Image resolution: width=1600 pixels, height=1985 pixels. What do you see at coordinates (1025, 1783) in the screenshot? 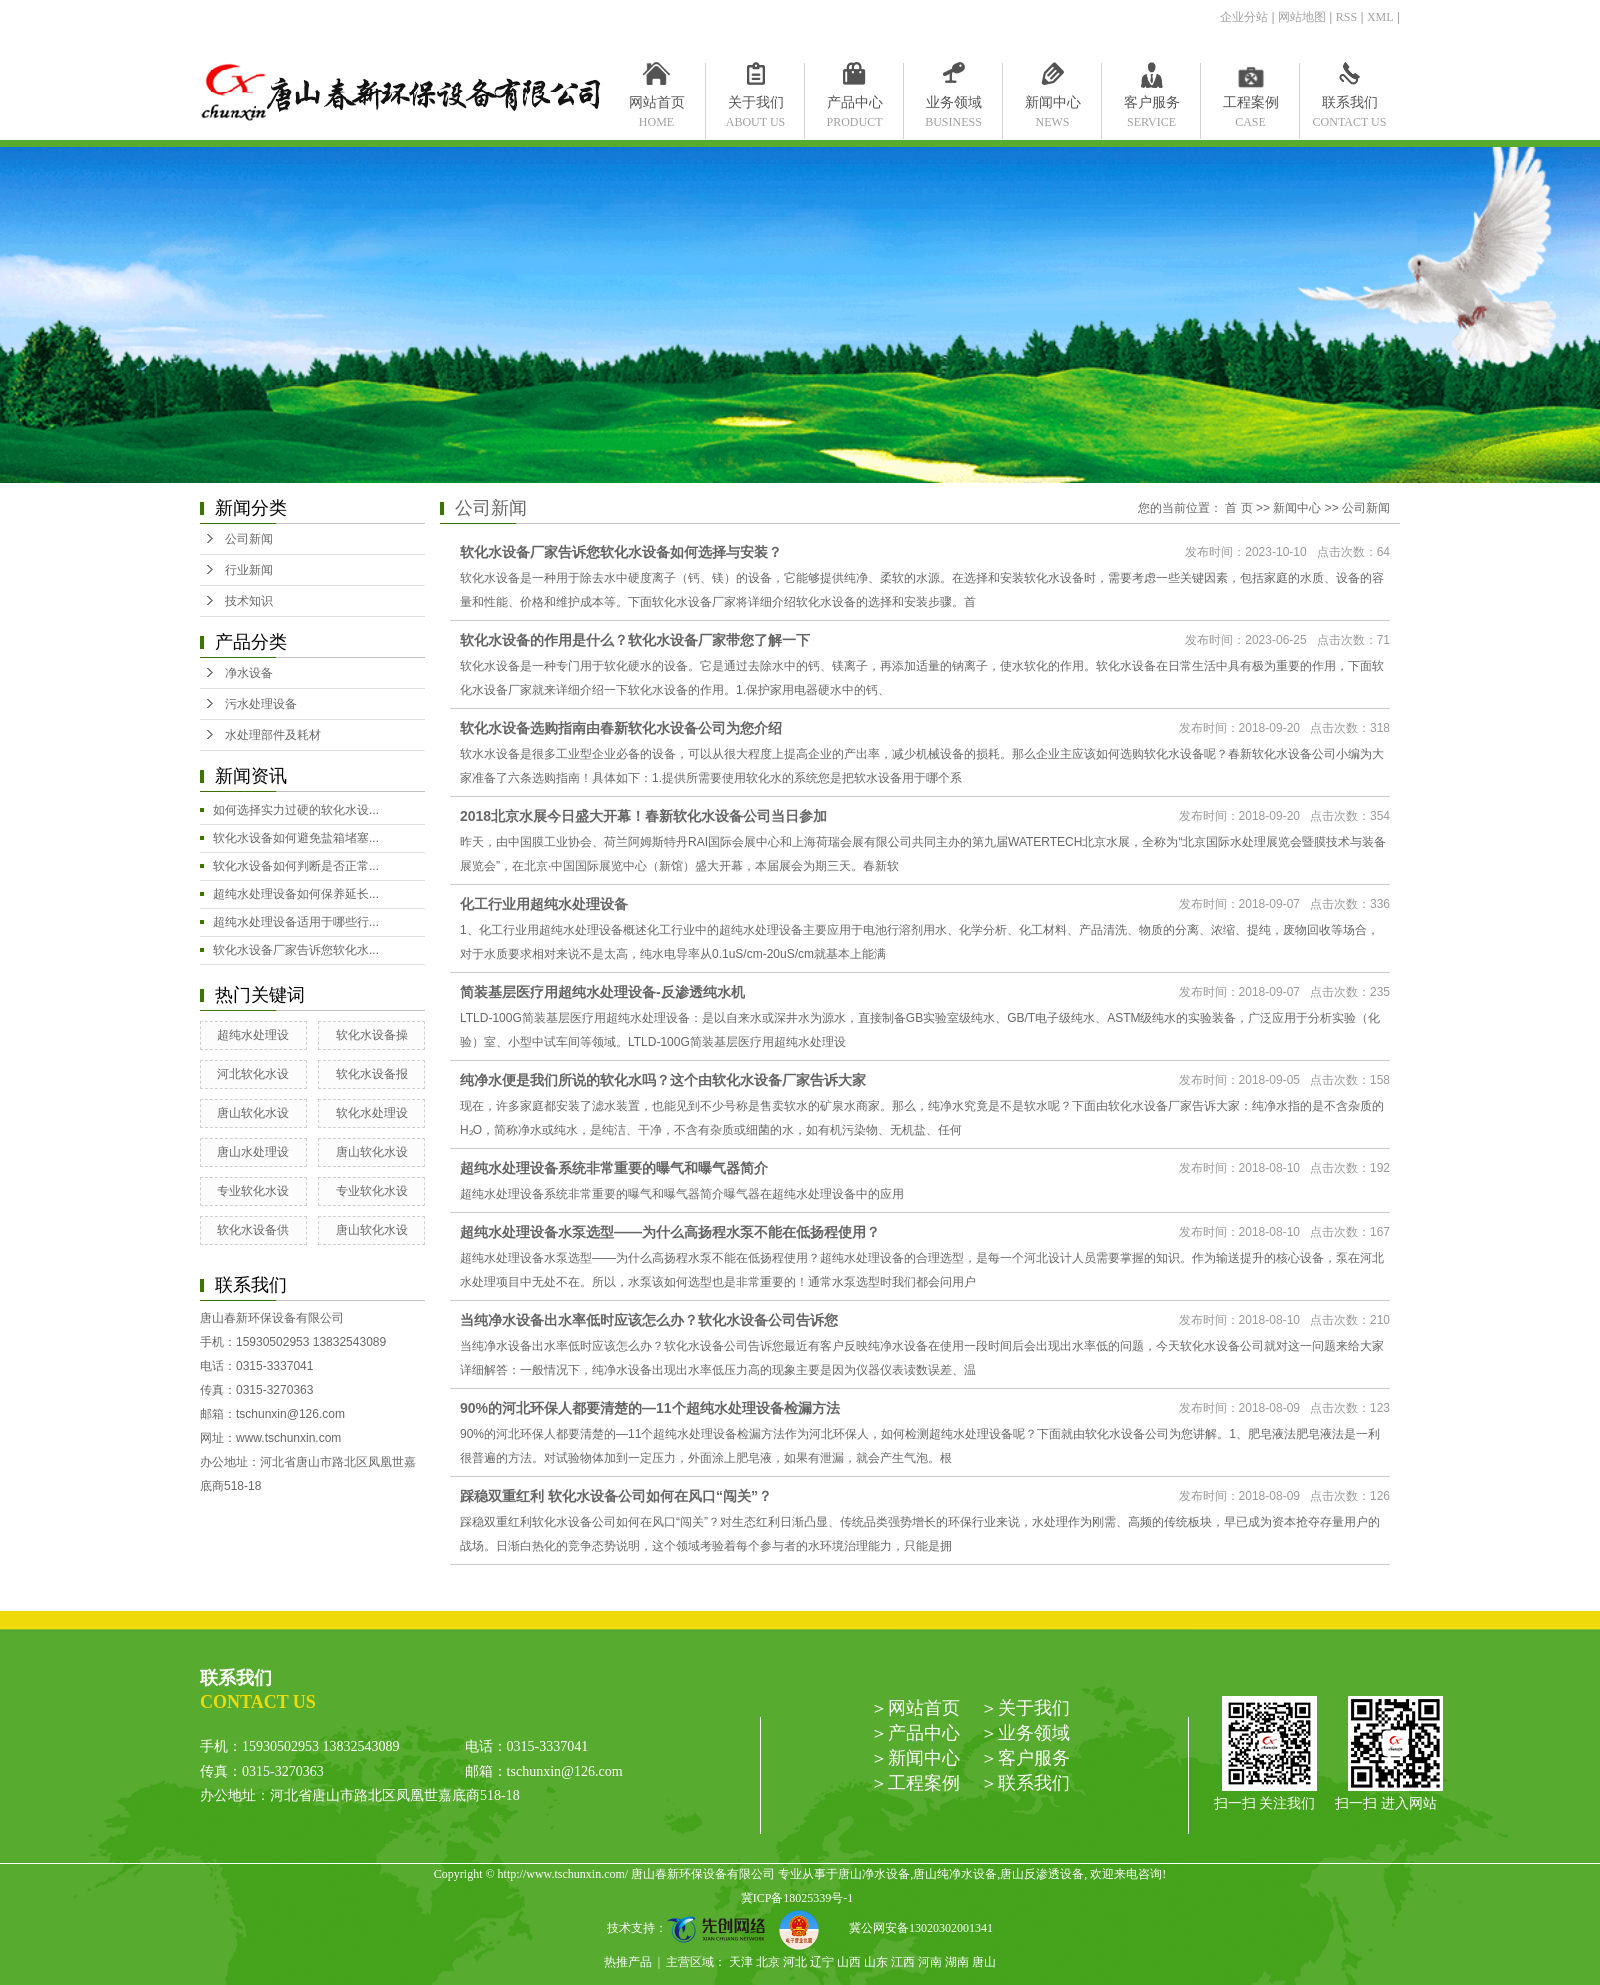
I see `＞联系我们` at bounding box center [1025, 1783].